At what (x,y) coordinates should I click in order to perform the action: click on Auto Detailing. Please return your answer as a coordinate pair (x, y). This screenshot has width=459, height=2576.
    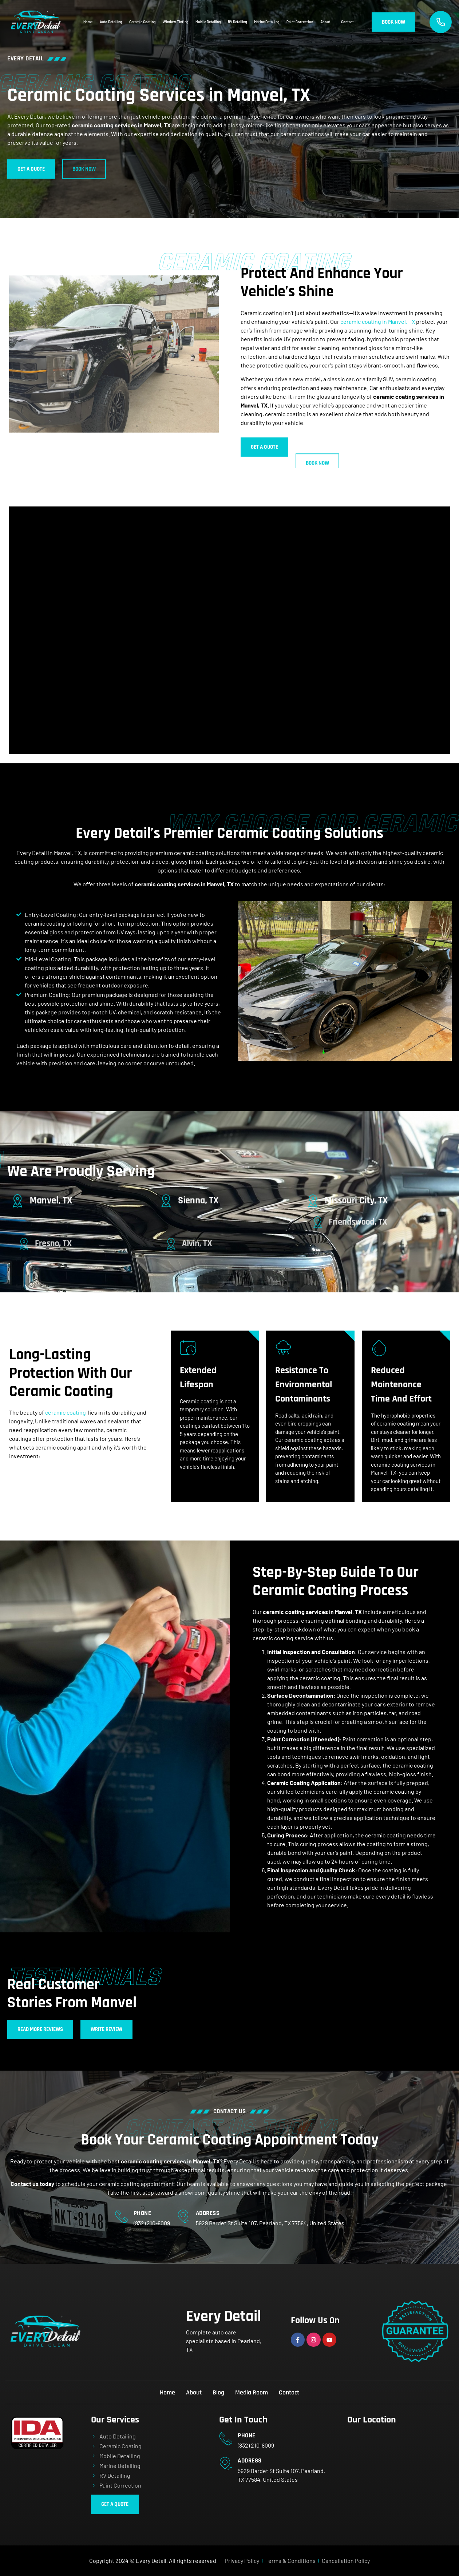
    Looking at the image, I should click on (111, 22).